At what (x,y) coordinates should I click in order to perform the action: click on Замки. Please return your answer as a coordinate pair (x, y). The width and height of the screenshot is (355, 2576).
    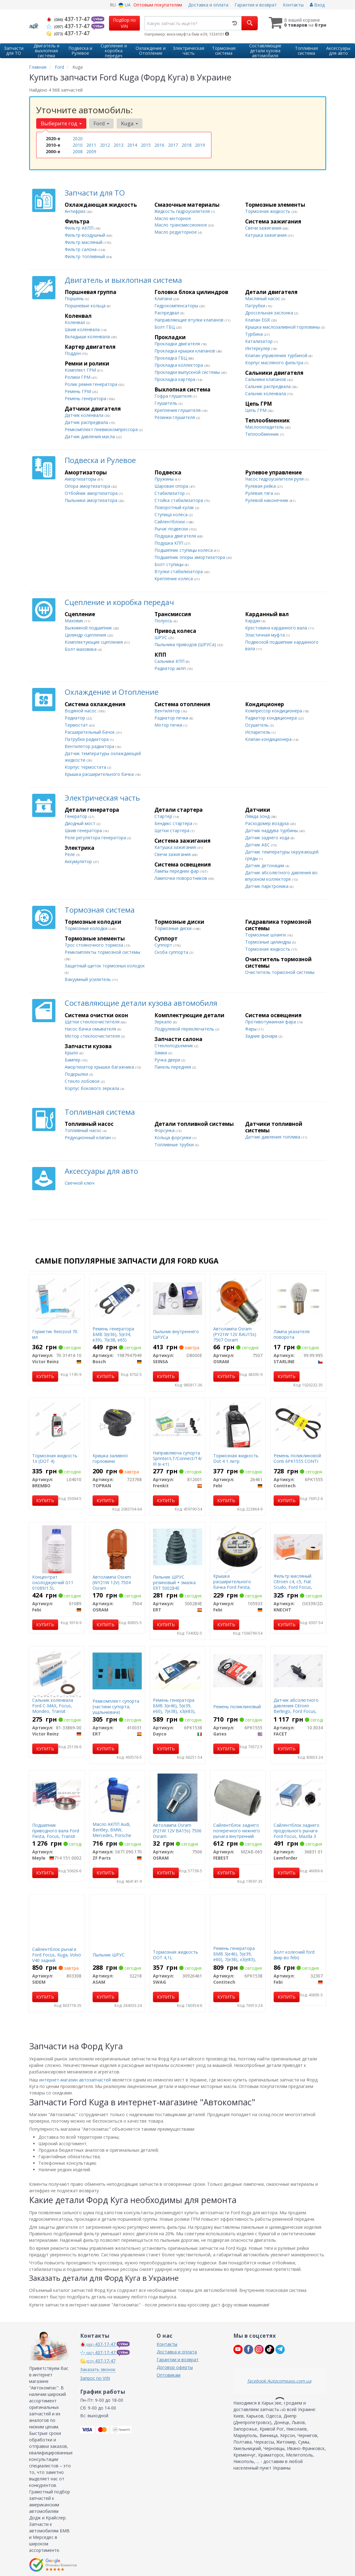
    Looking at the image, I should click on (161, 1053).